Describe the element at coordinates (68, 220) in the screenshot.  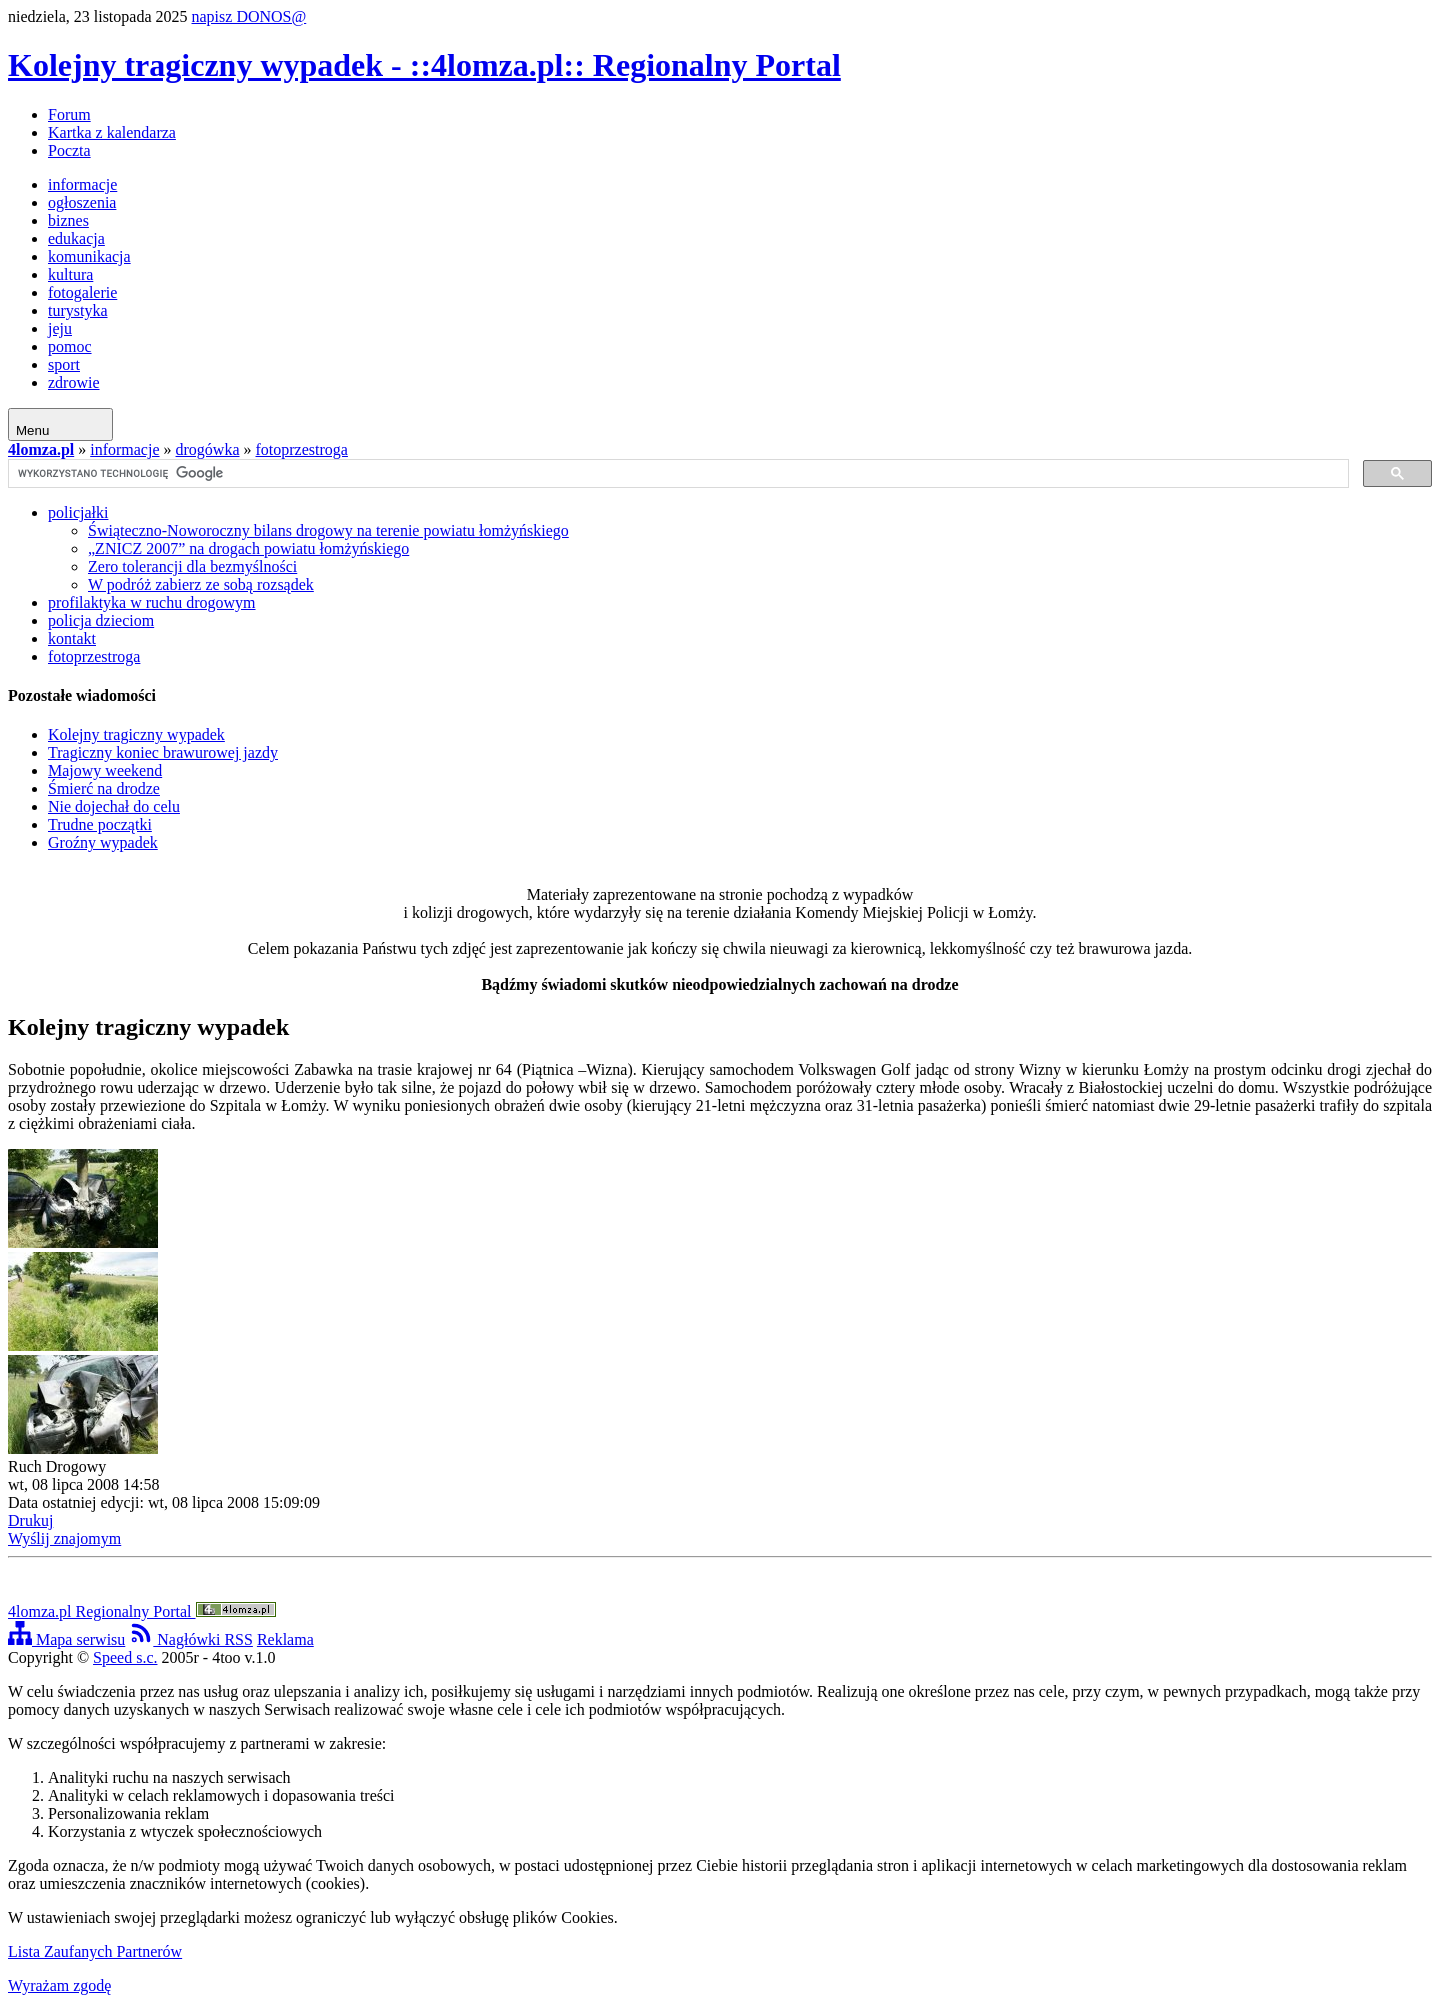
I see `biznes` at that location.